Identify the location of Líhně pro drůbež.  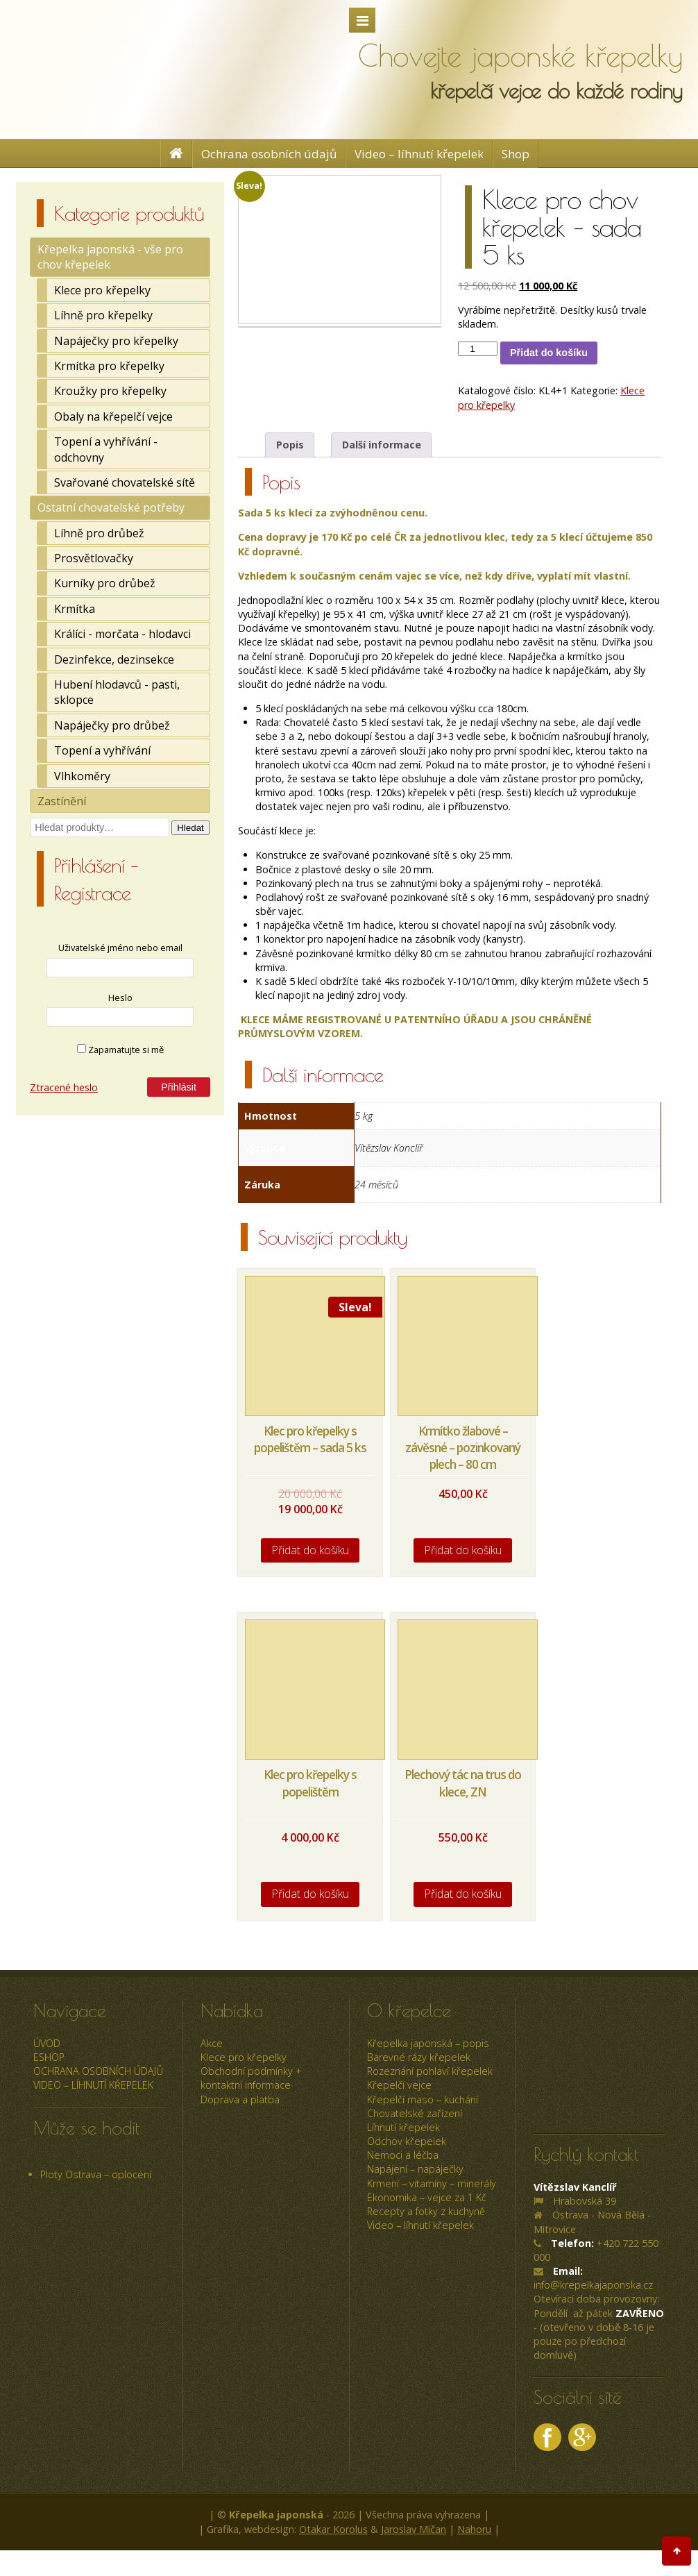
(99, 533).